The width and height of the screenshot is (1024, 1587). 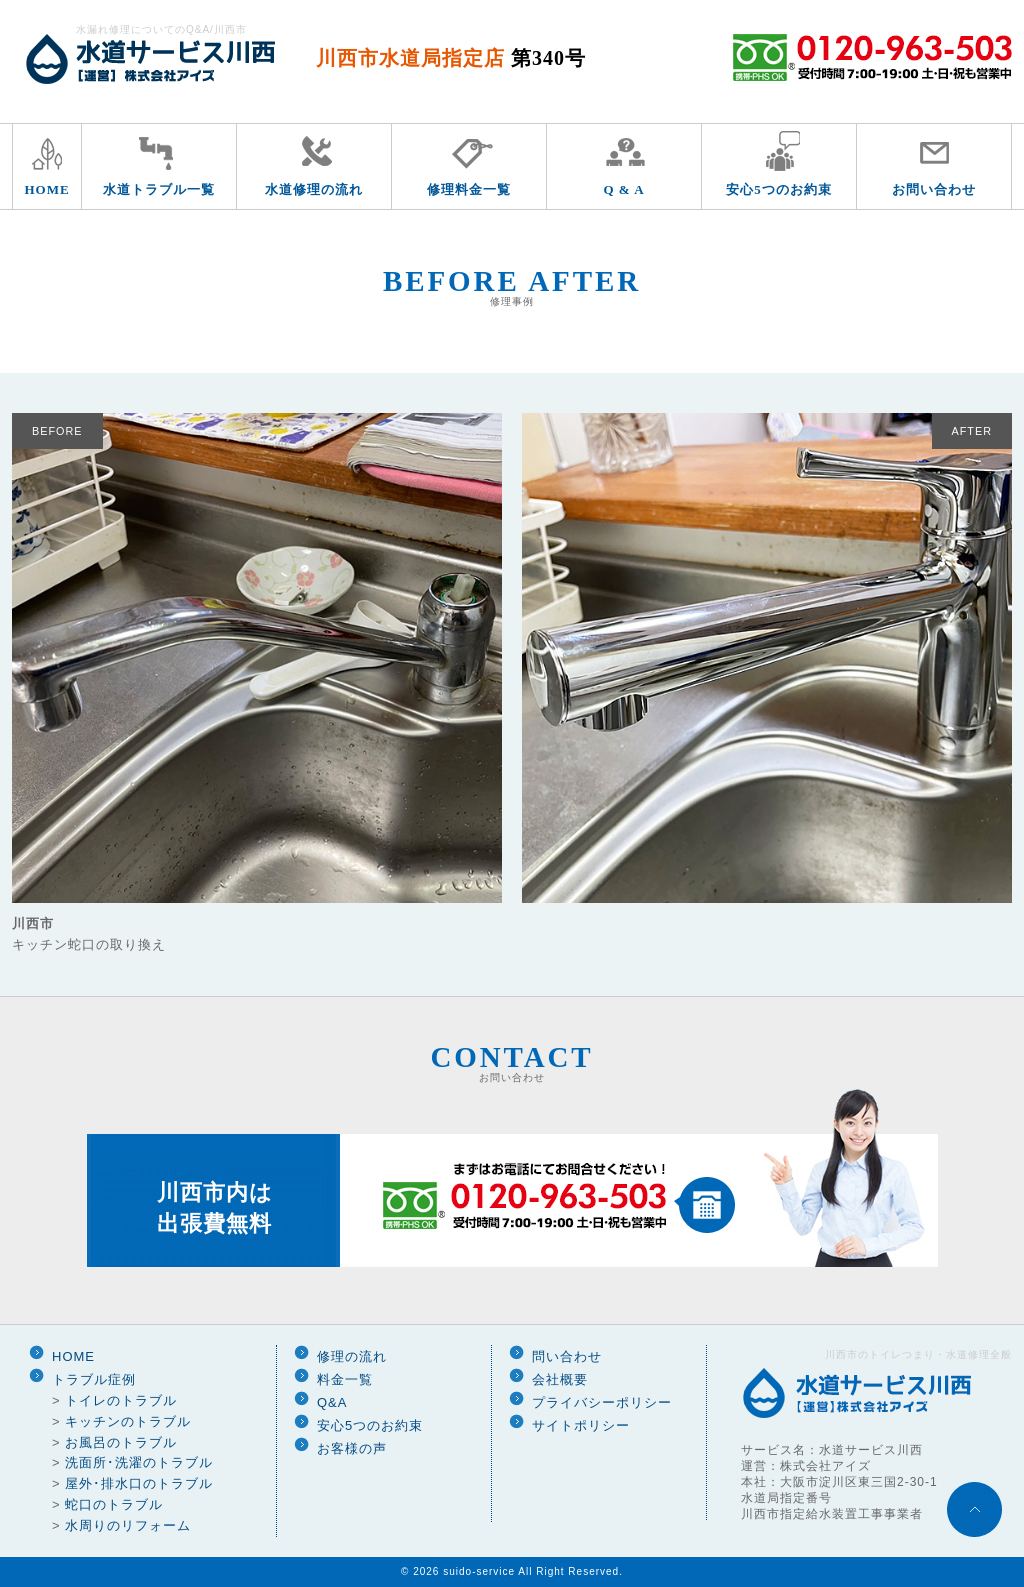 What do you see at coordinates (46, 189) in the screenshot?
I see `HOME` at bounding box center [46, 189].